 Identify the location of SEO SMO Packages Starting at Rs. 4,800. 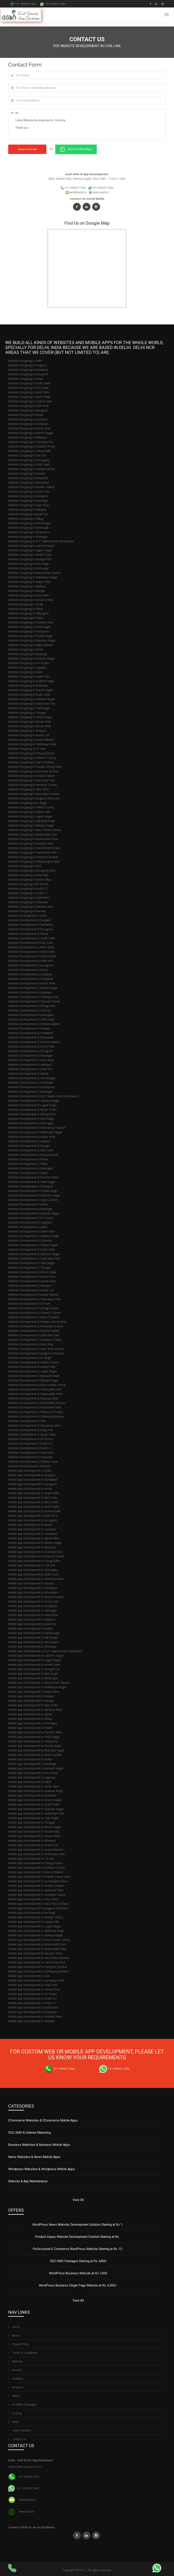
(78, 2259).